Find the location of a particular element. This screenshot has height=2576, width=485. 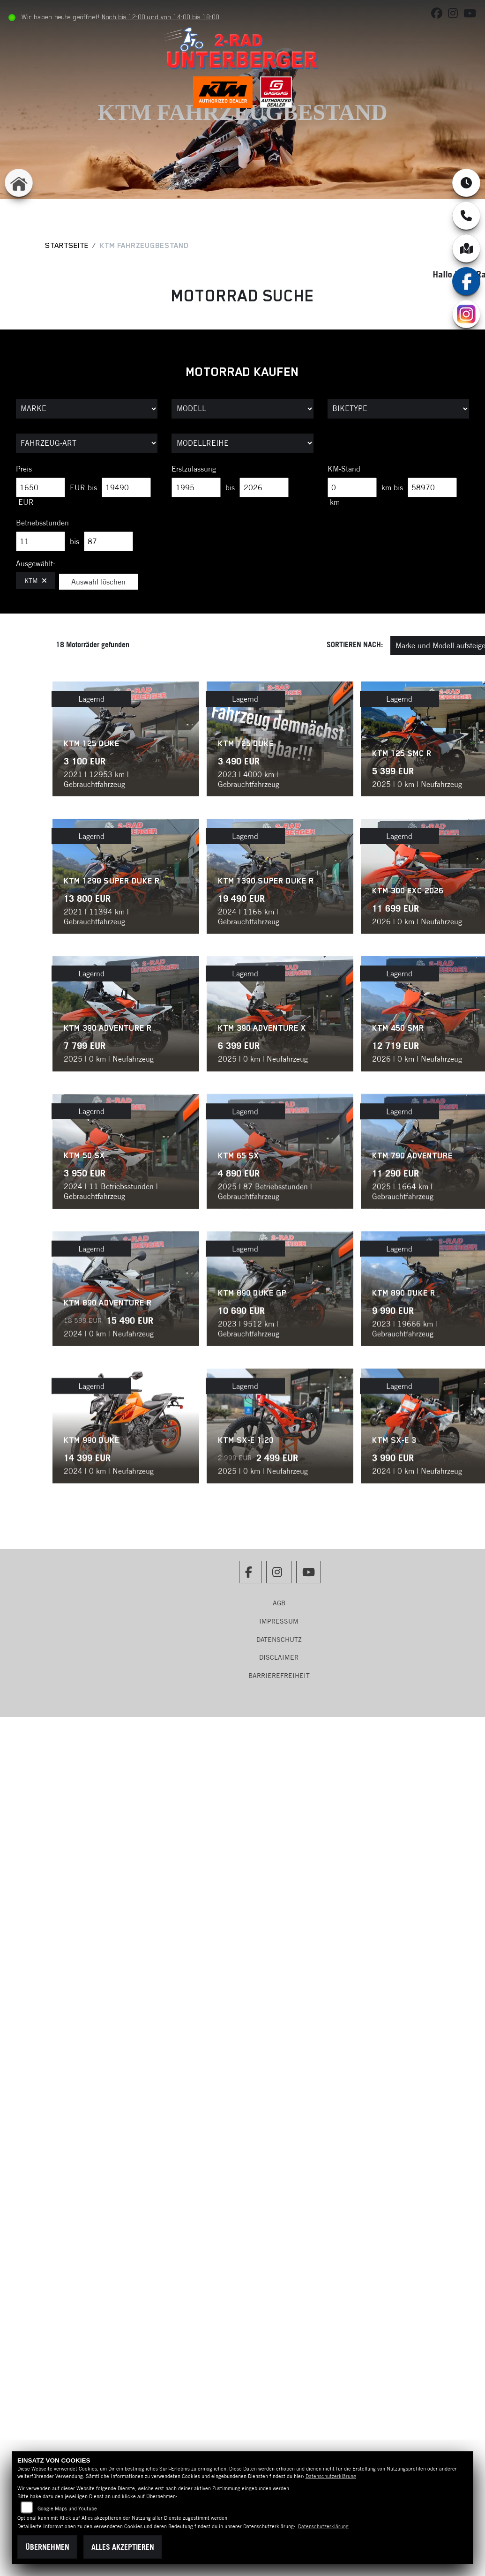

[Maximum Wert für Preis] is located at coordinates (126, 487).